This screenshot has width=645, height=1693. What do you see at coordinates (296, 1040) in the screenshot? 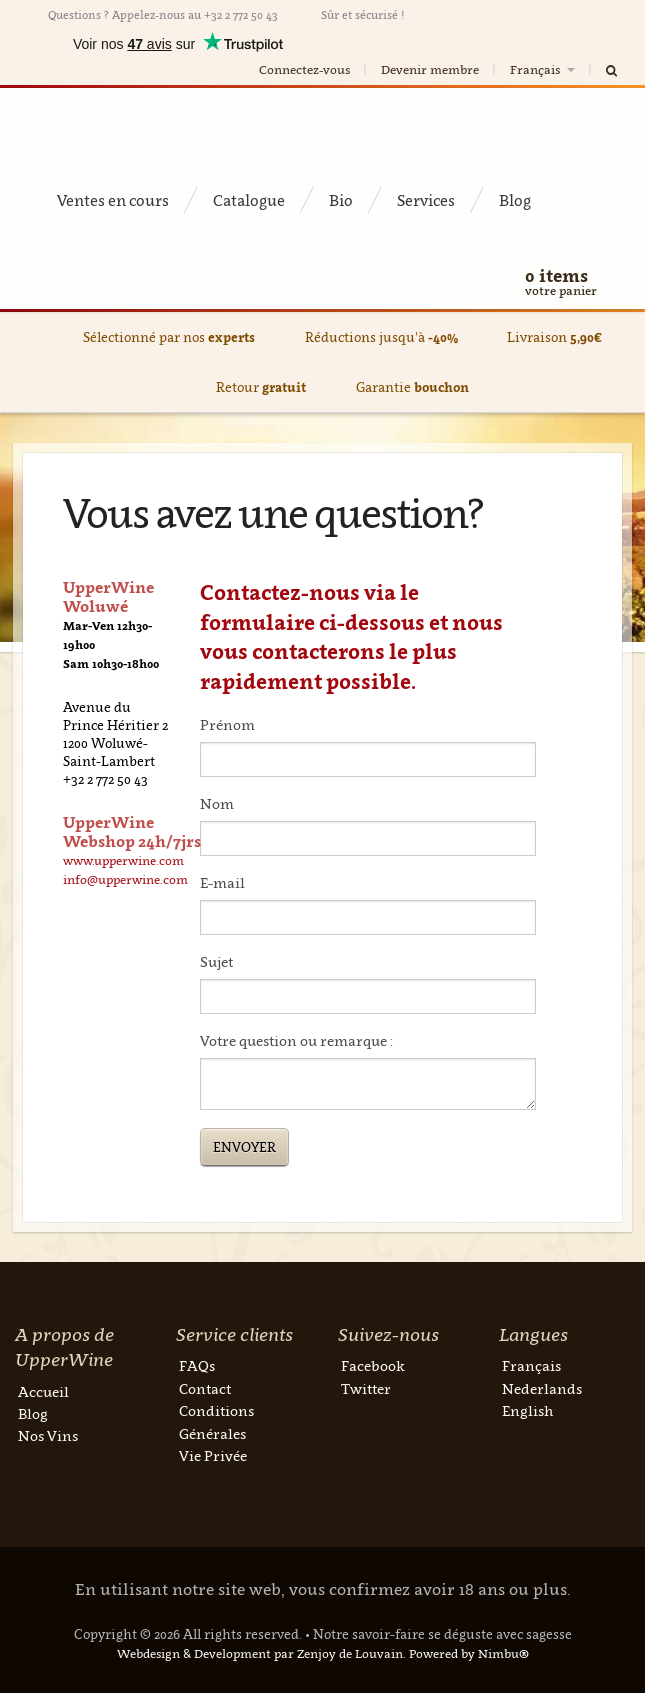
I see `Votre question ou remarque :` at bounding box center [296, 1040].